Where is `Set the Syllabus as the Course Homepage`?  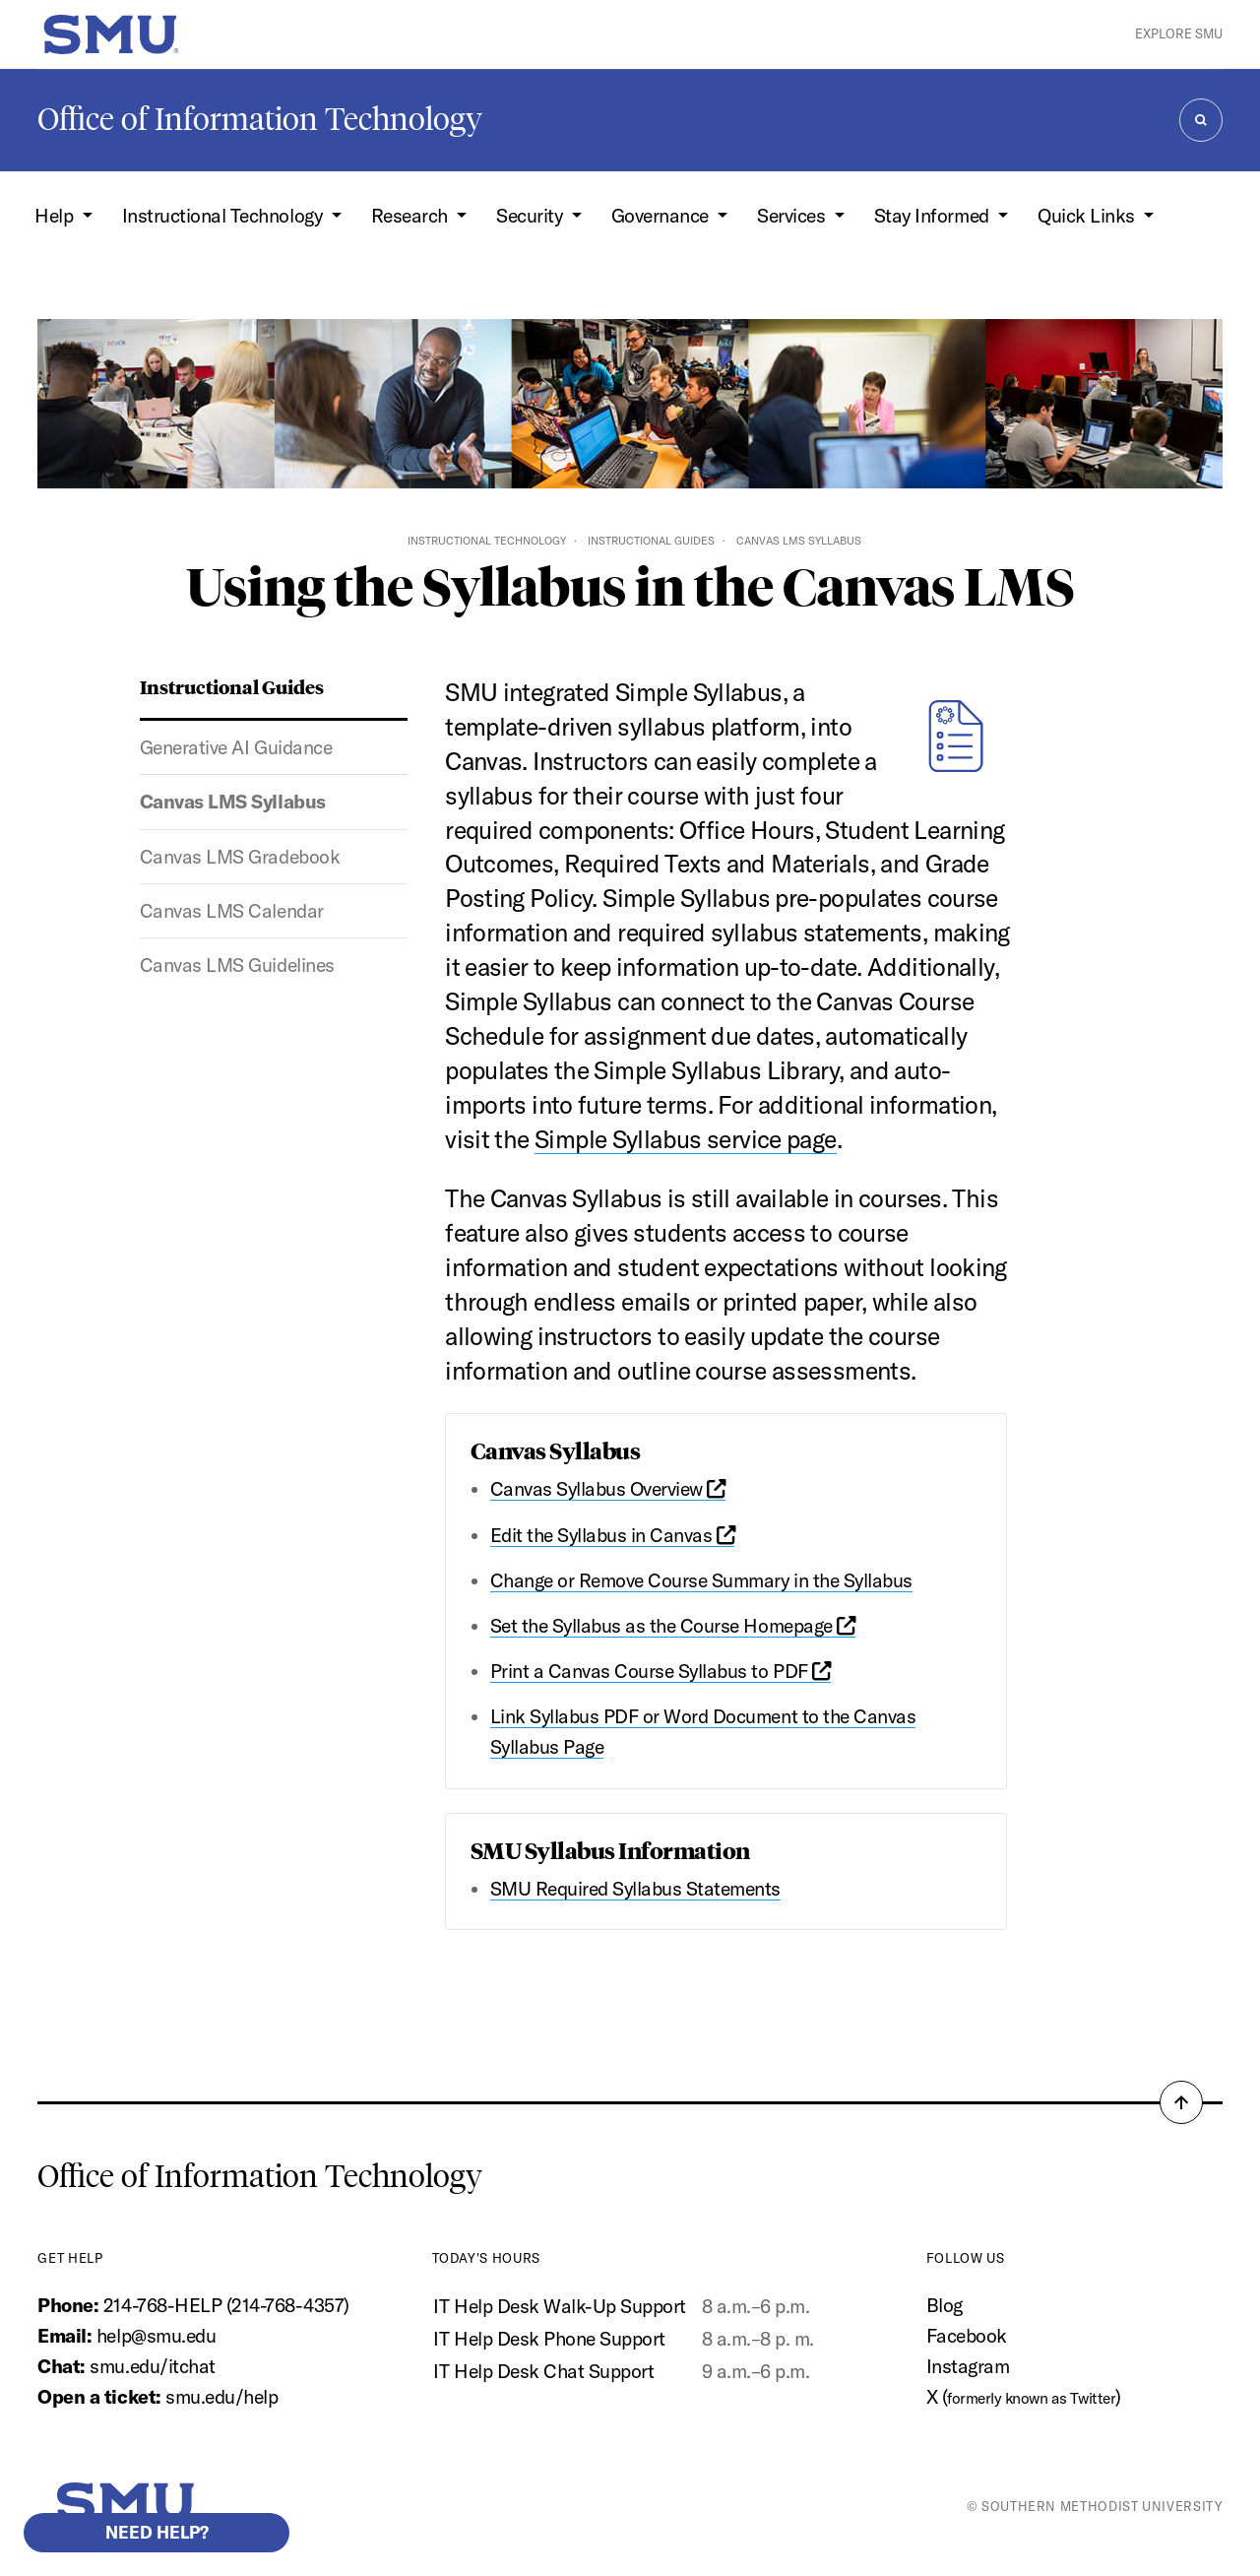 Set the Syllabus as the Course Homepage is located at coordinates (672, 1626).